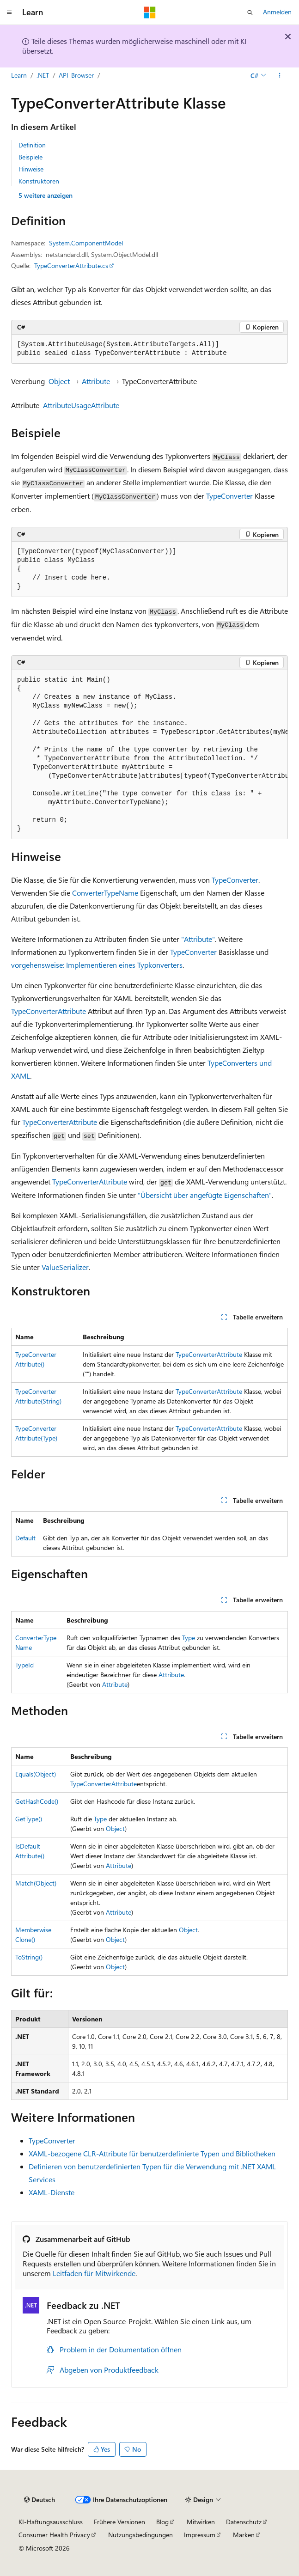 The height and width of the screenshot is (2576, 299). What do you see at coordinates (86, 242) in the screenshot?
I see `System.ComponentModel` at bounding box center [86, 242].